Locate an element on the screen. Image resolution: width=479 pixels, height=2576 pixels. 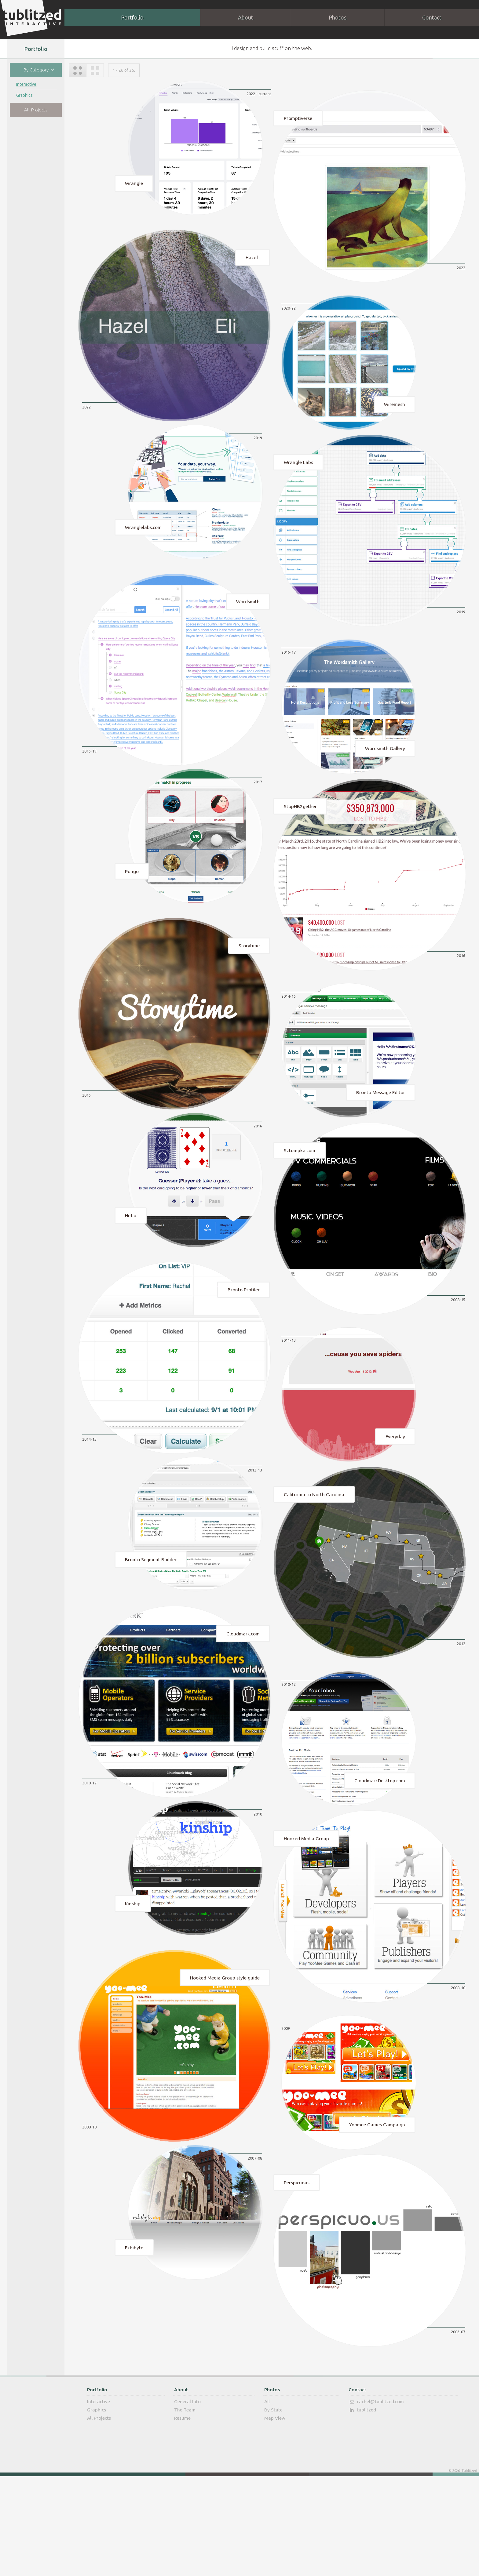
Wiremesh is located at coordinates (394, 414).